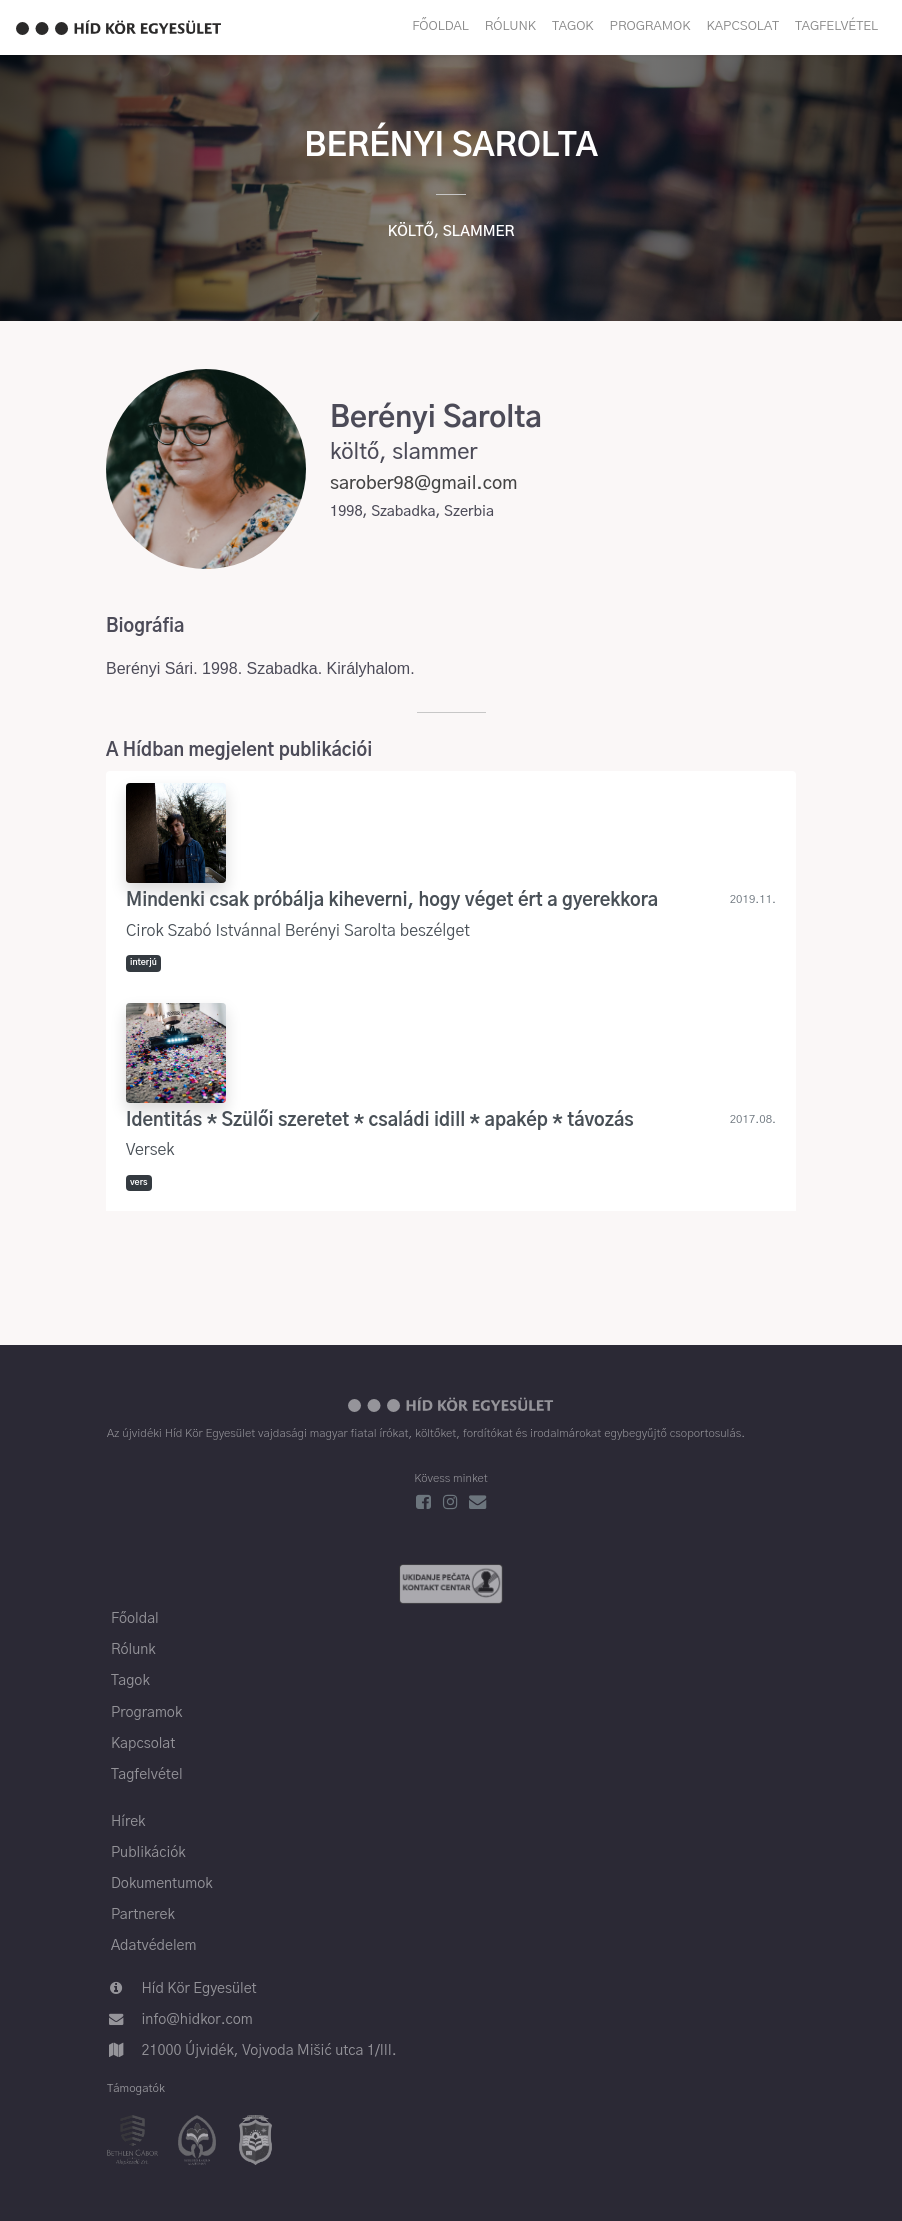 The height and width of the screenshot is (2221, 902). What do you see at coordinates (650, 26) in the screenshot?
I see `Programok` at bounding box center [650, 26].